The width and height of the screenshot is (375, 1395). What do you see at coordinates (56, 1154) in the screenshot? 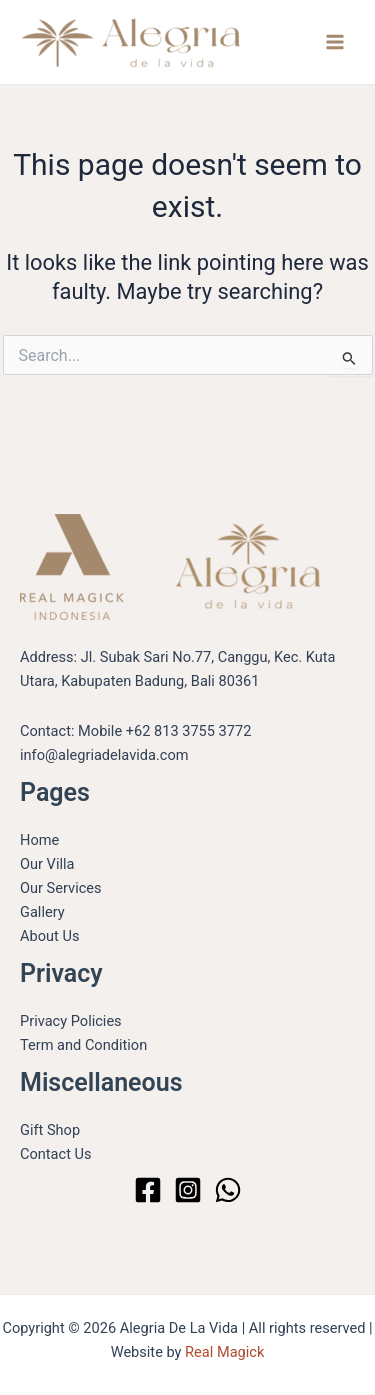
I see `Contact Us` at bounding box center [56, 1154].